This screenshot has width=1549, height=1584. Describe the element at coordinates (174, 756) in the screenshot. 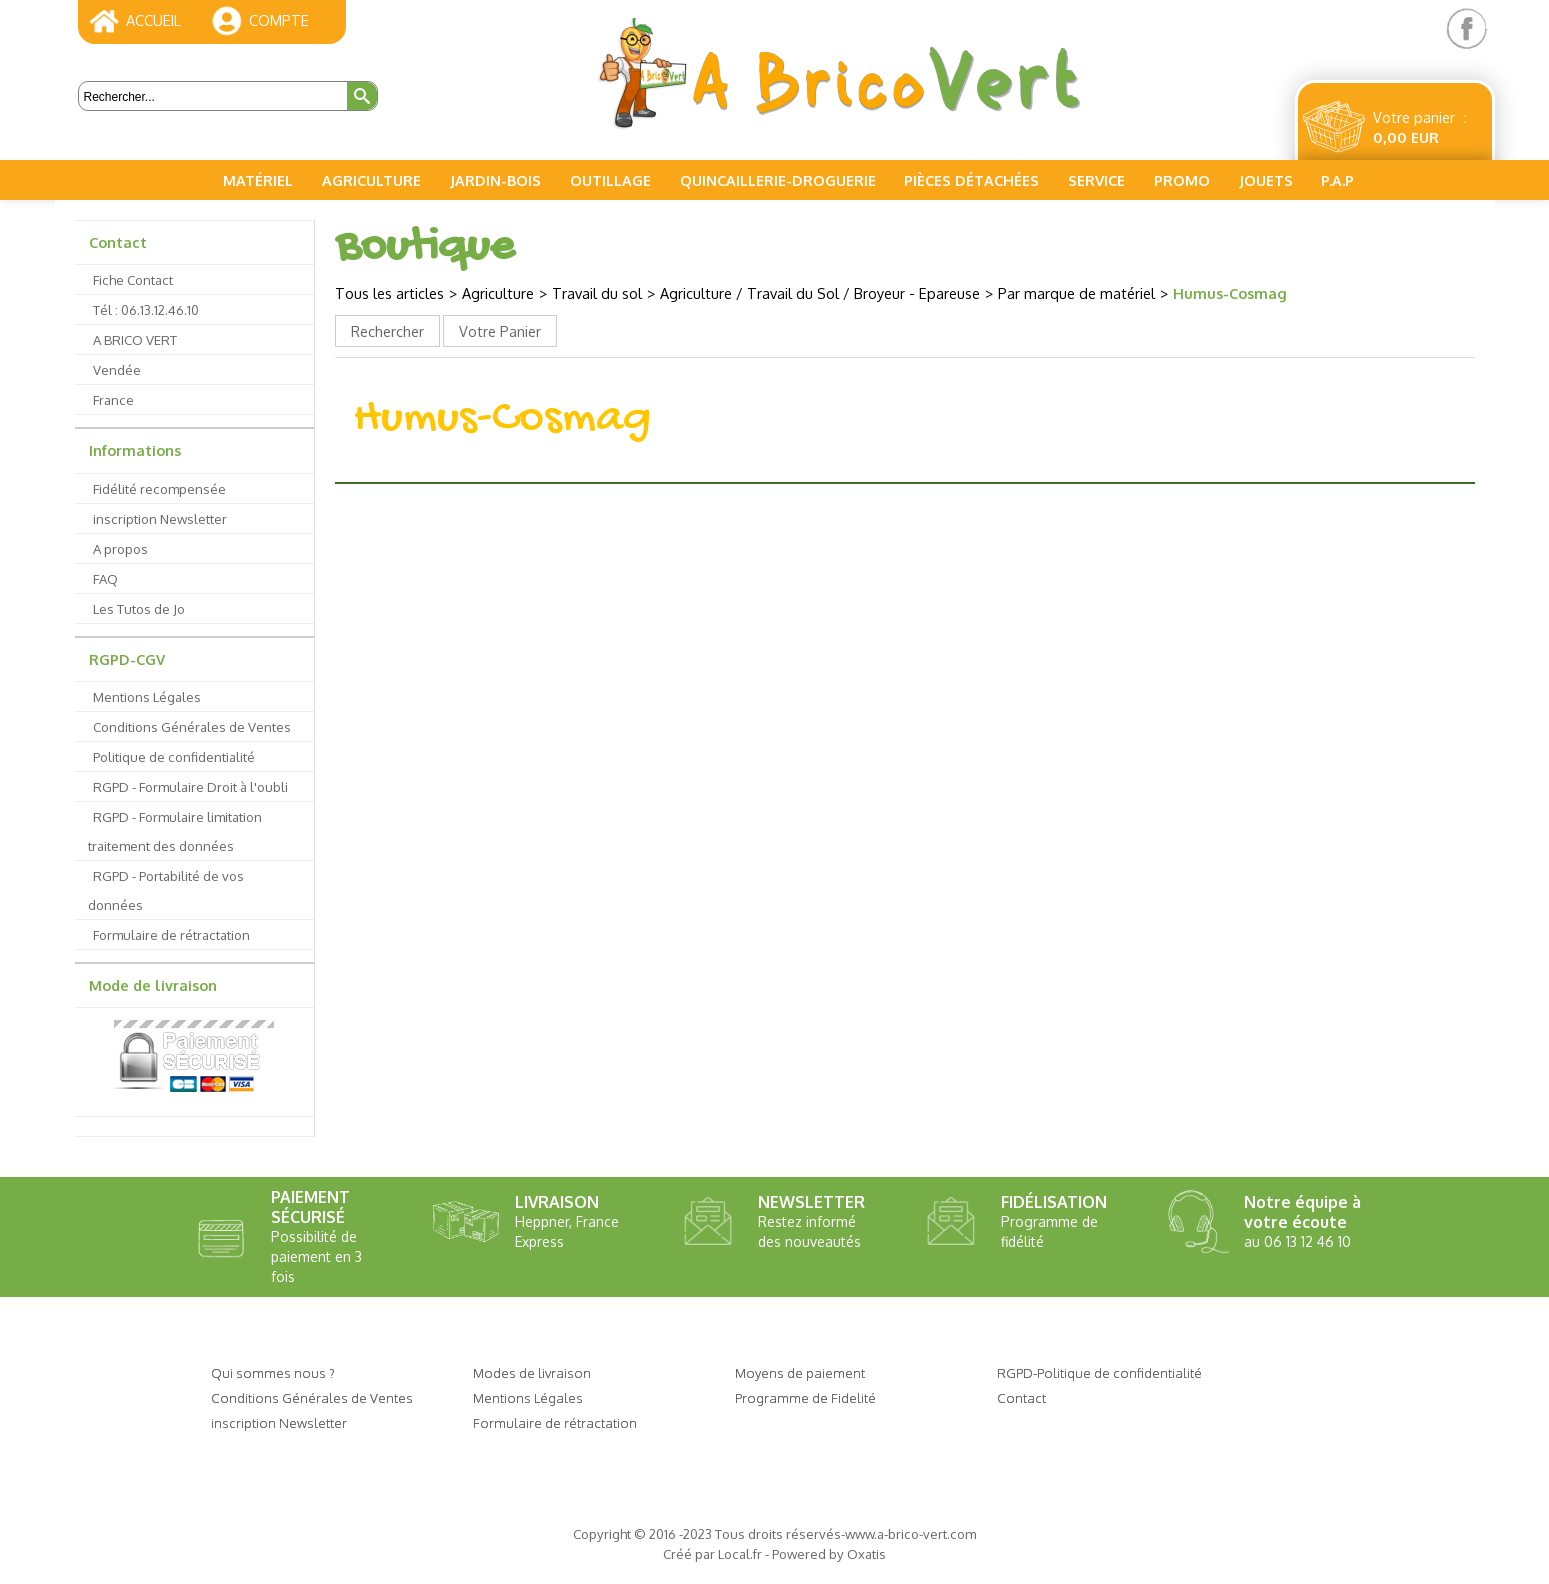

I see `Politique de confidentialité` at that location.